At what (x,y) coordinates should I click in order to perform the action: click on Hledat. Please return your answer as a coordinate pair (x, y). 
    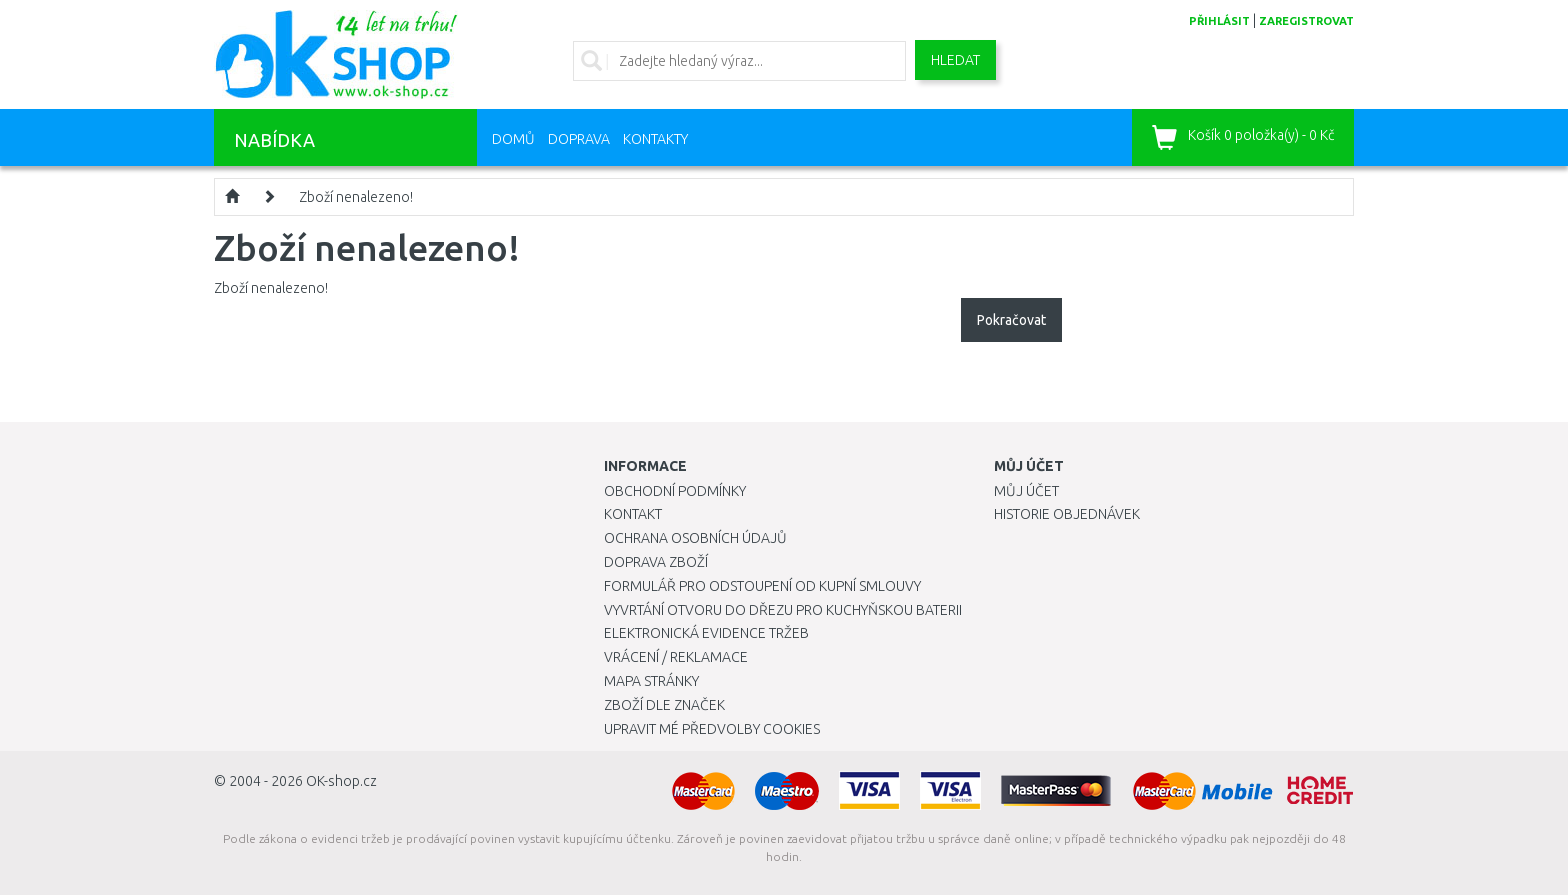
    Looking at the image, I should click on (955, 60).